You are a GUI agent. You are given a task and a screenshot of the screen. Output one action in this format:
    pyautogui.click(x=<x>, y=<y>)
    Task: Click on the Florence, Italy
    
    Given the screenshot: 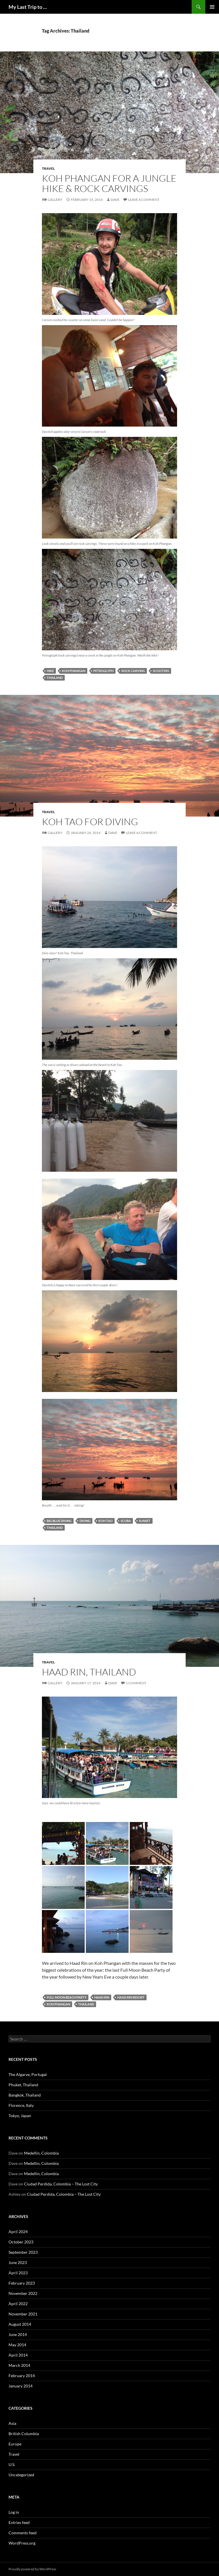 What is the action you would take?
    pyautogui.click(x=21, y=2105)
    